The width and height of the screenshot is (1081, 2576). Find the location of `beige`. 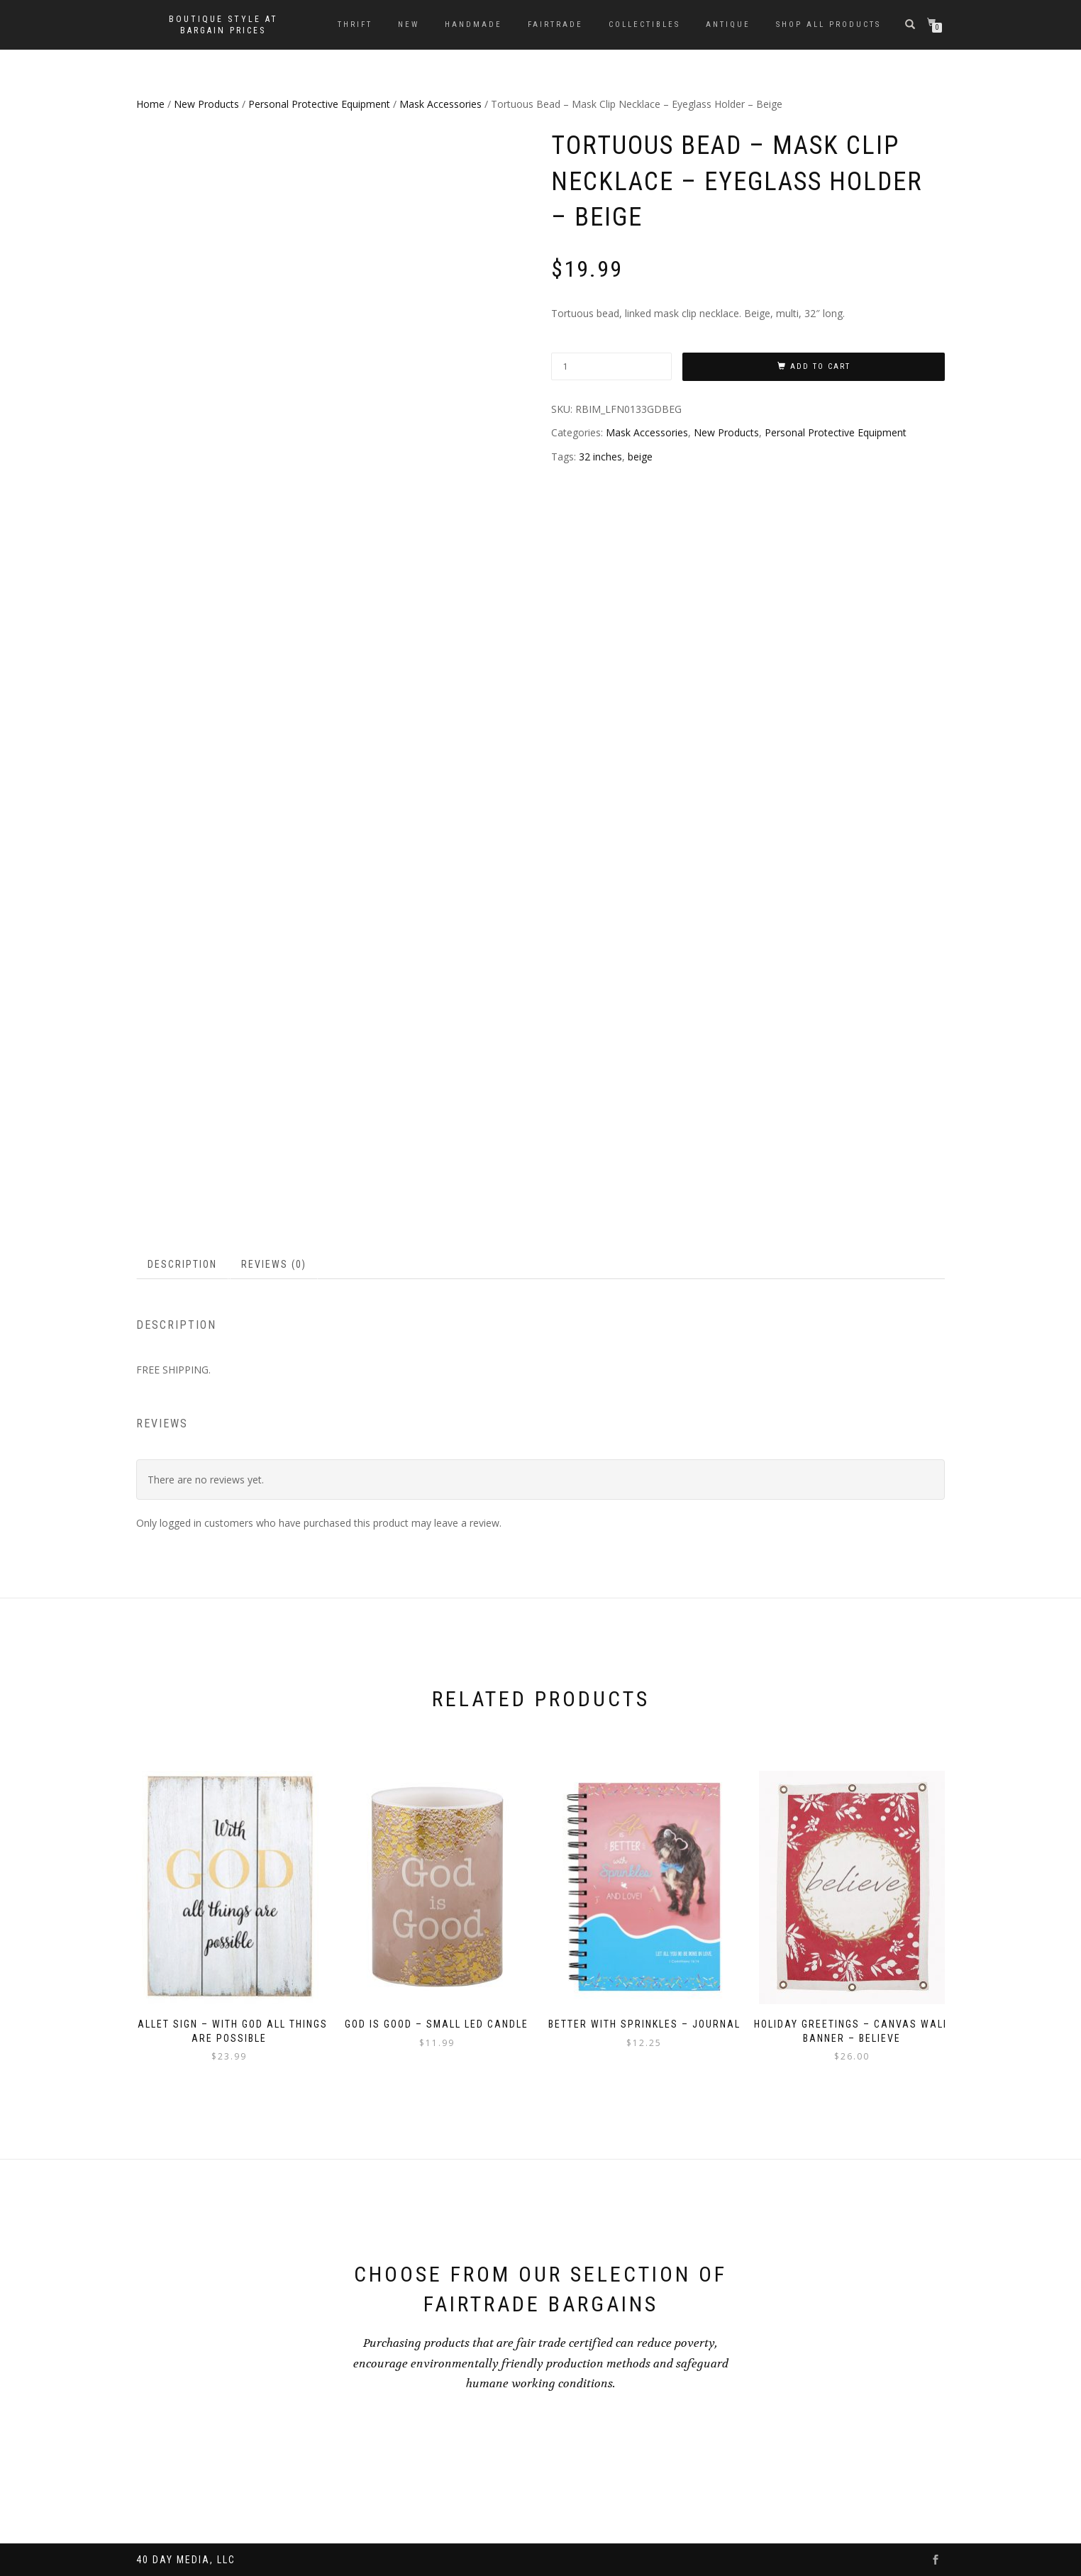

beige is located at coordinates (640, 456).